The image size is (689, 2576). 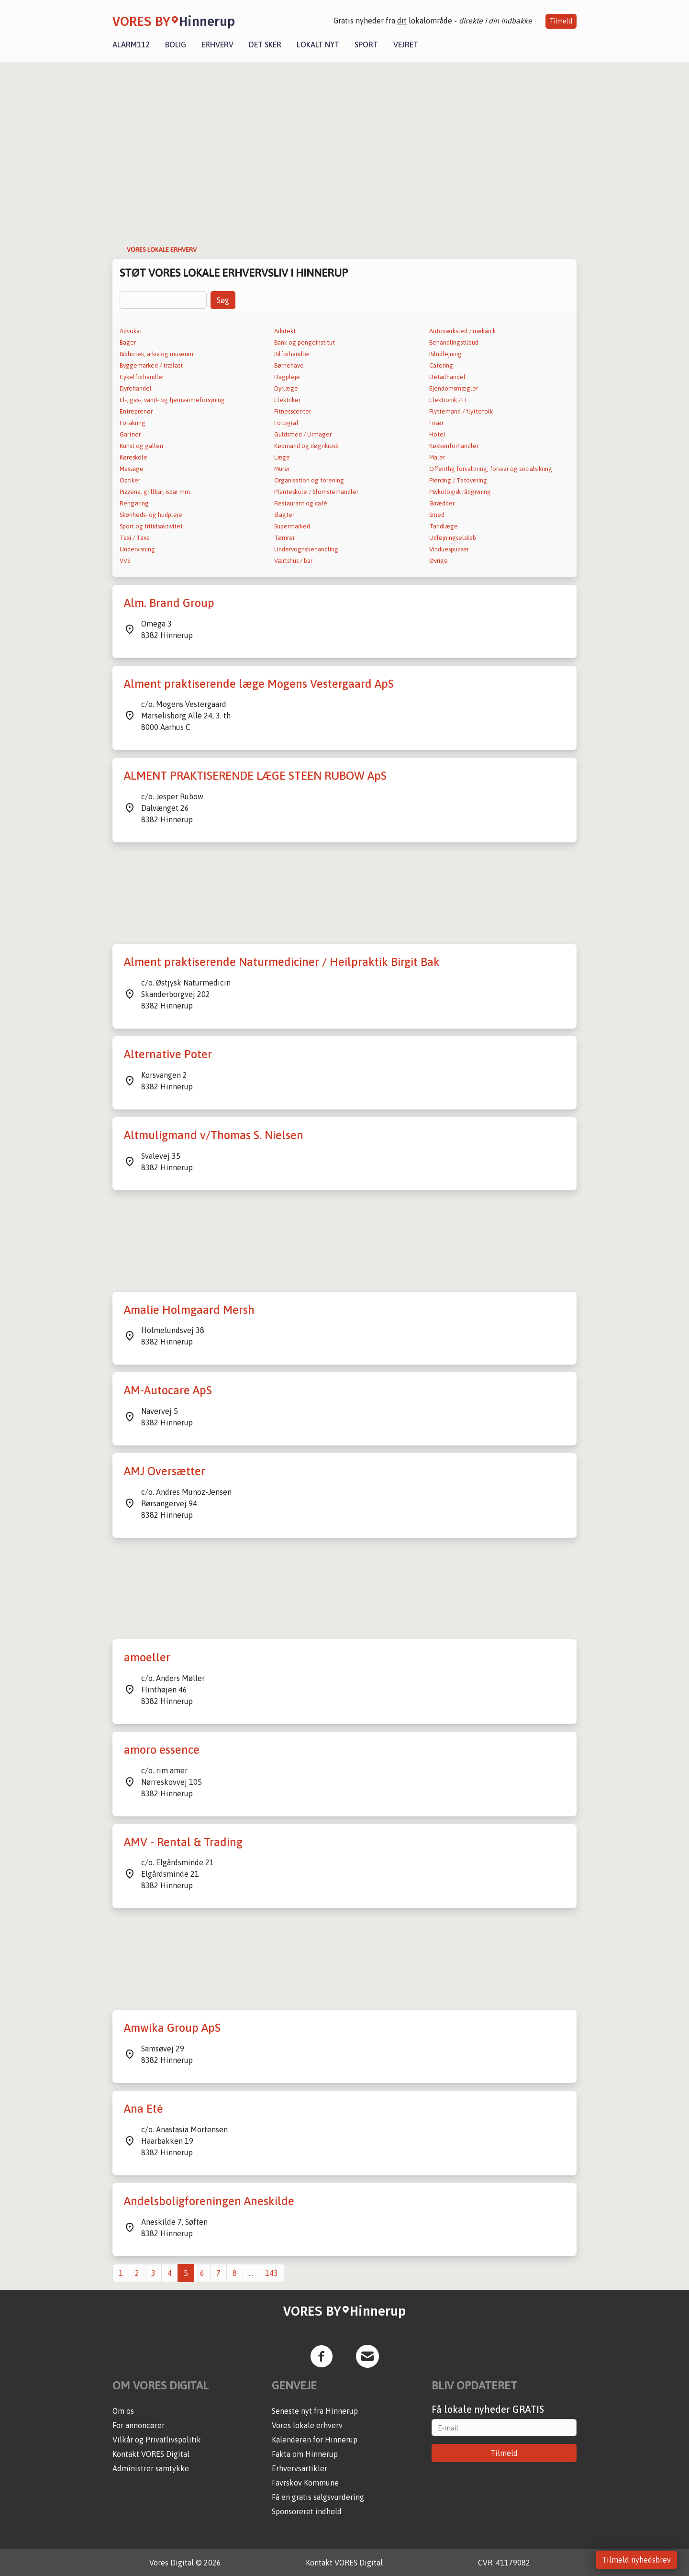 I want to click on Byggemarked / trælast, so click(x=151, y=365).